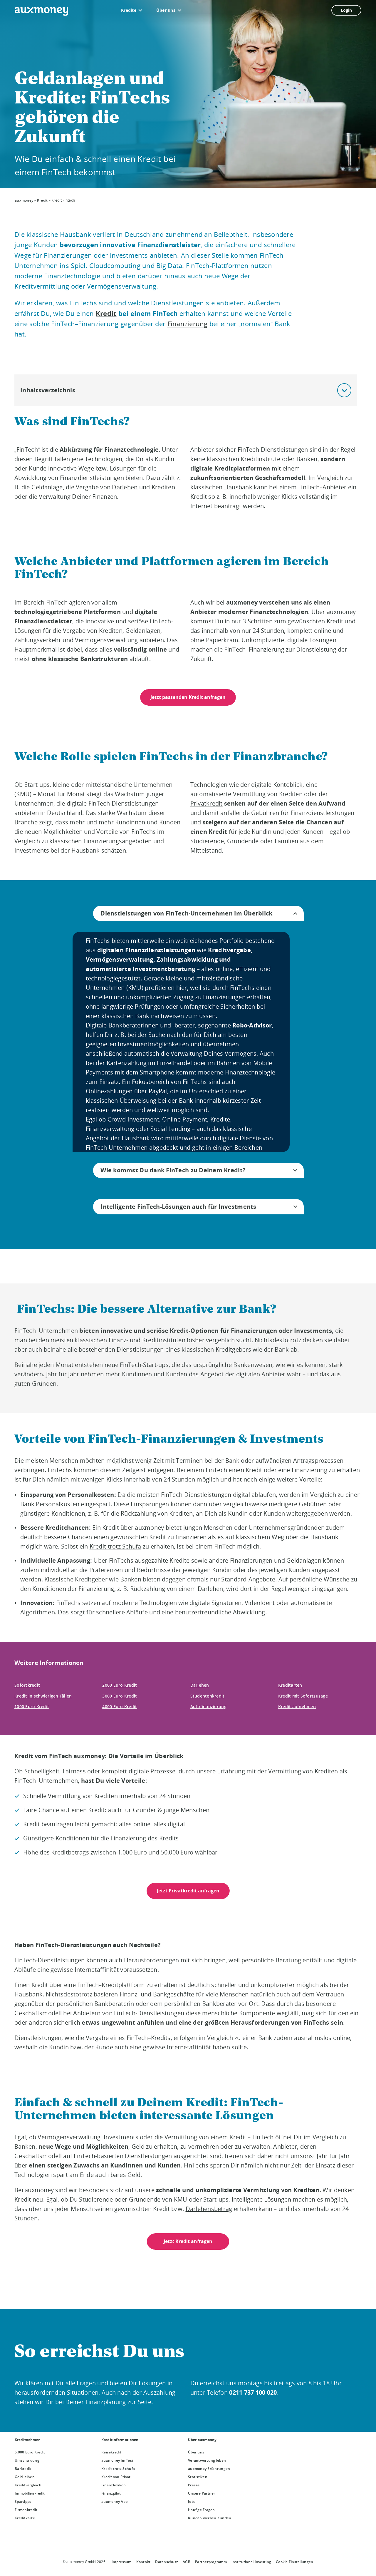 Image resolution: width=376 pixels, height=2576 pixels. I want to click on Jetzt Kredit anfragen, so click(188, 2241).